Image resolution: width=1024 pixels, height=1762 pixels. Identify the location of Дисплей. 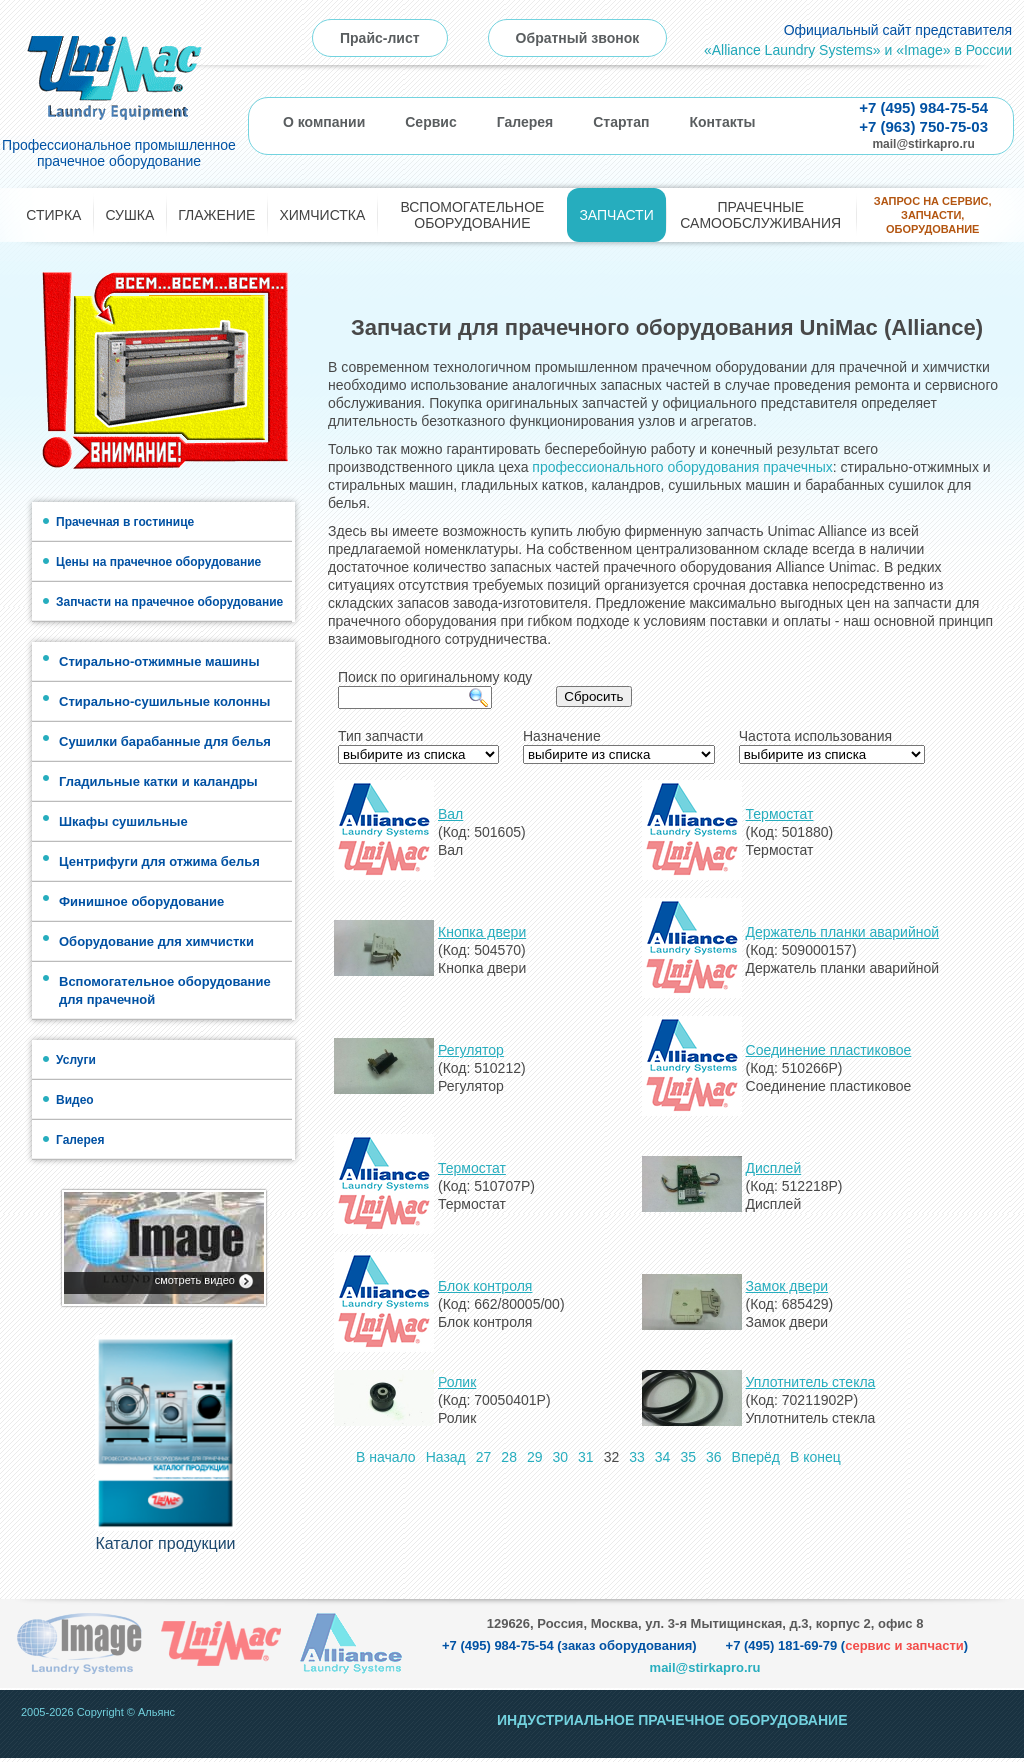
(774, 1168).